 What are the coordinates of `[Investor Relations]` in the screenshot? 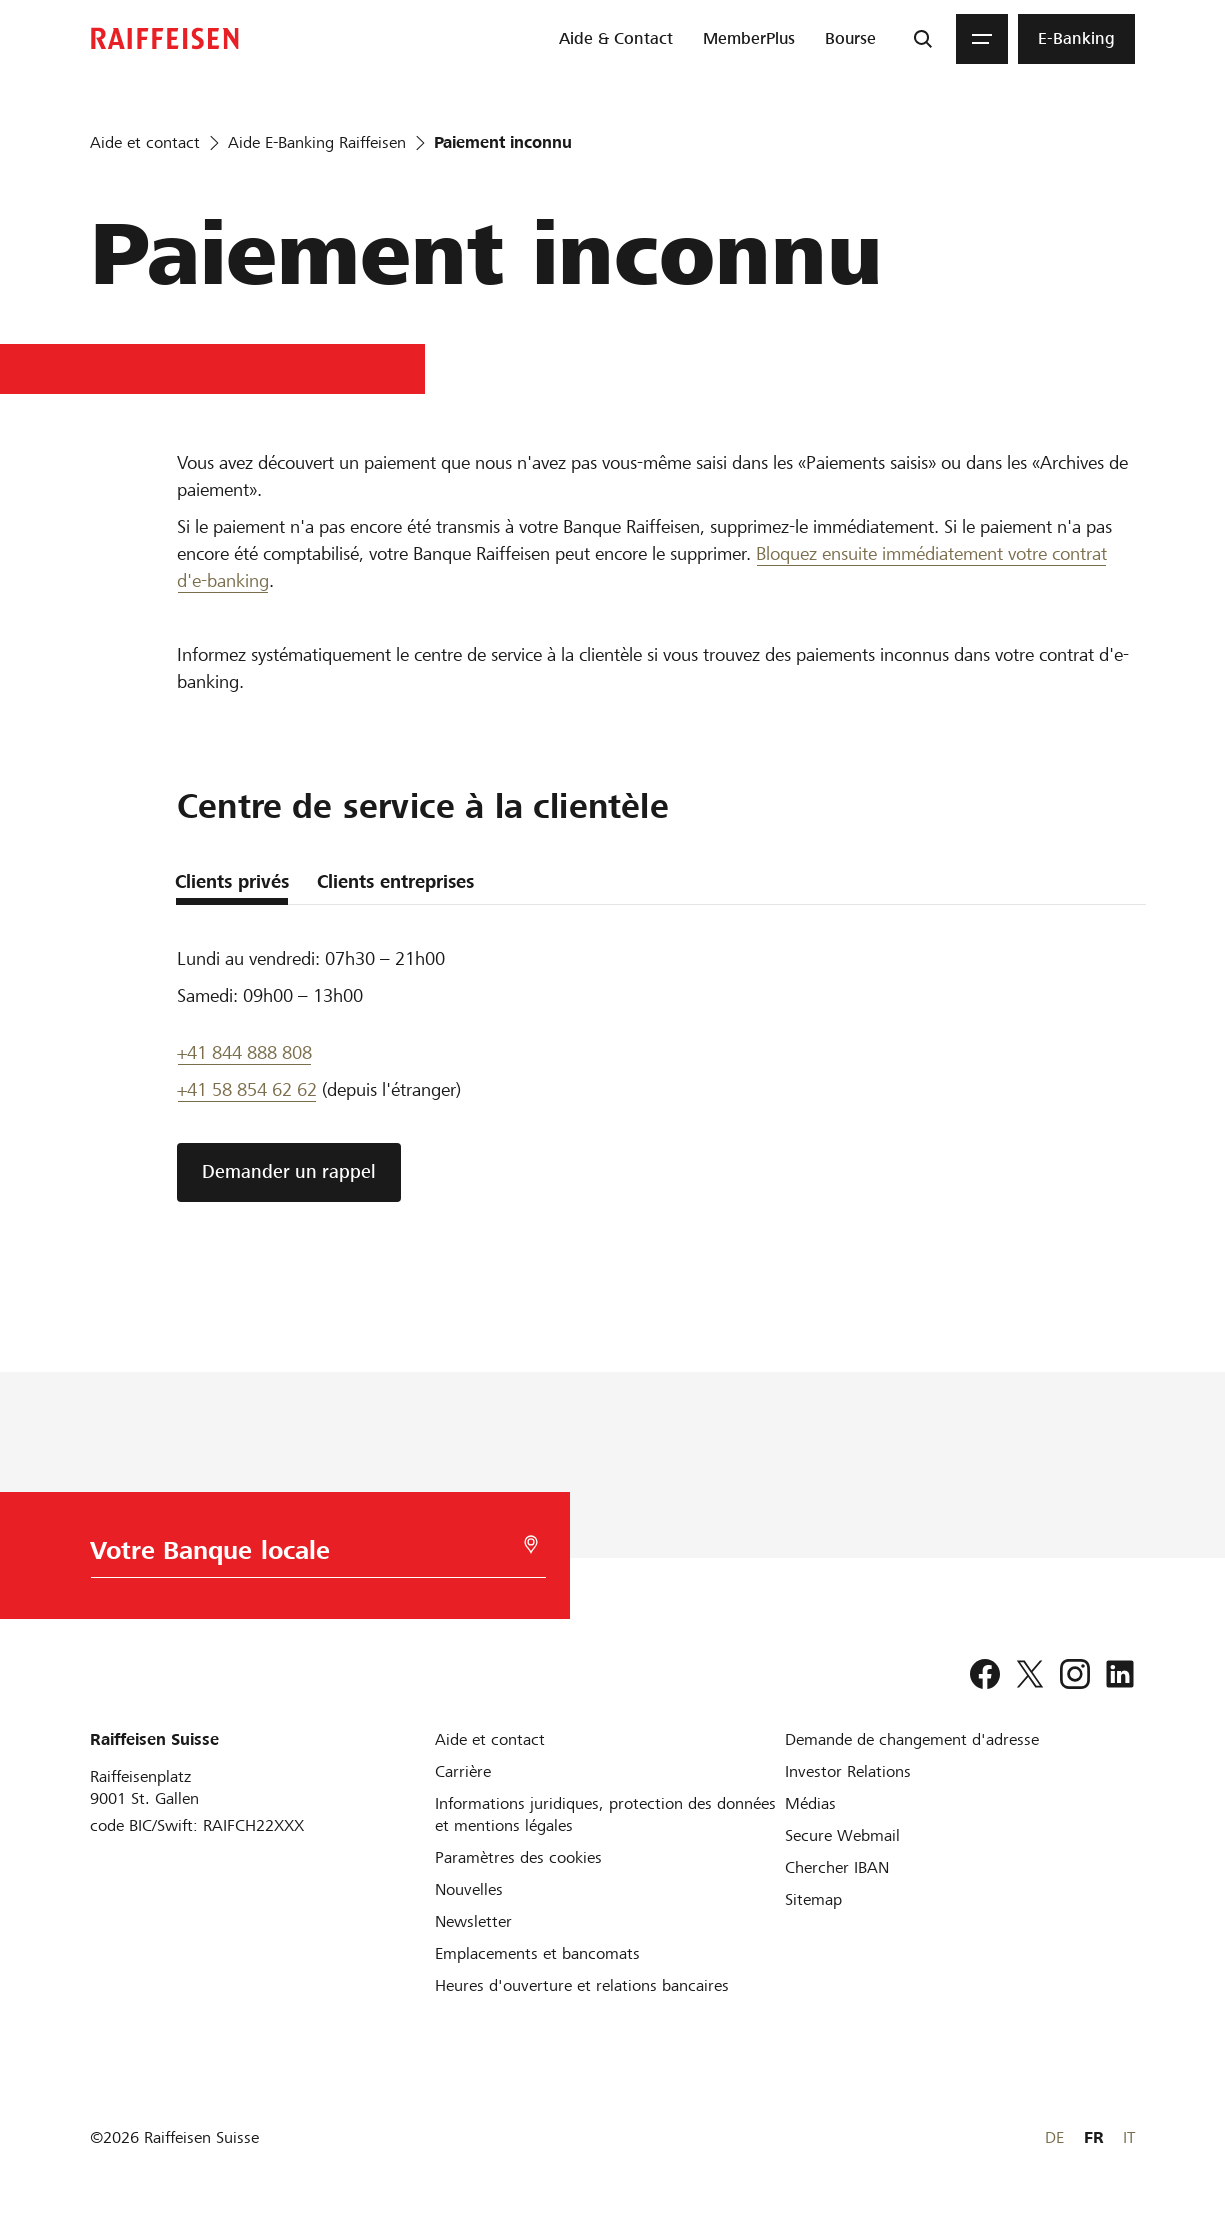 It's located at (848, 1771).